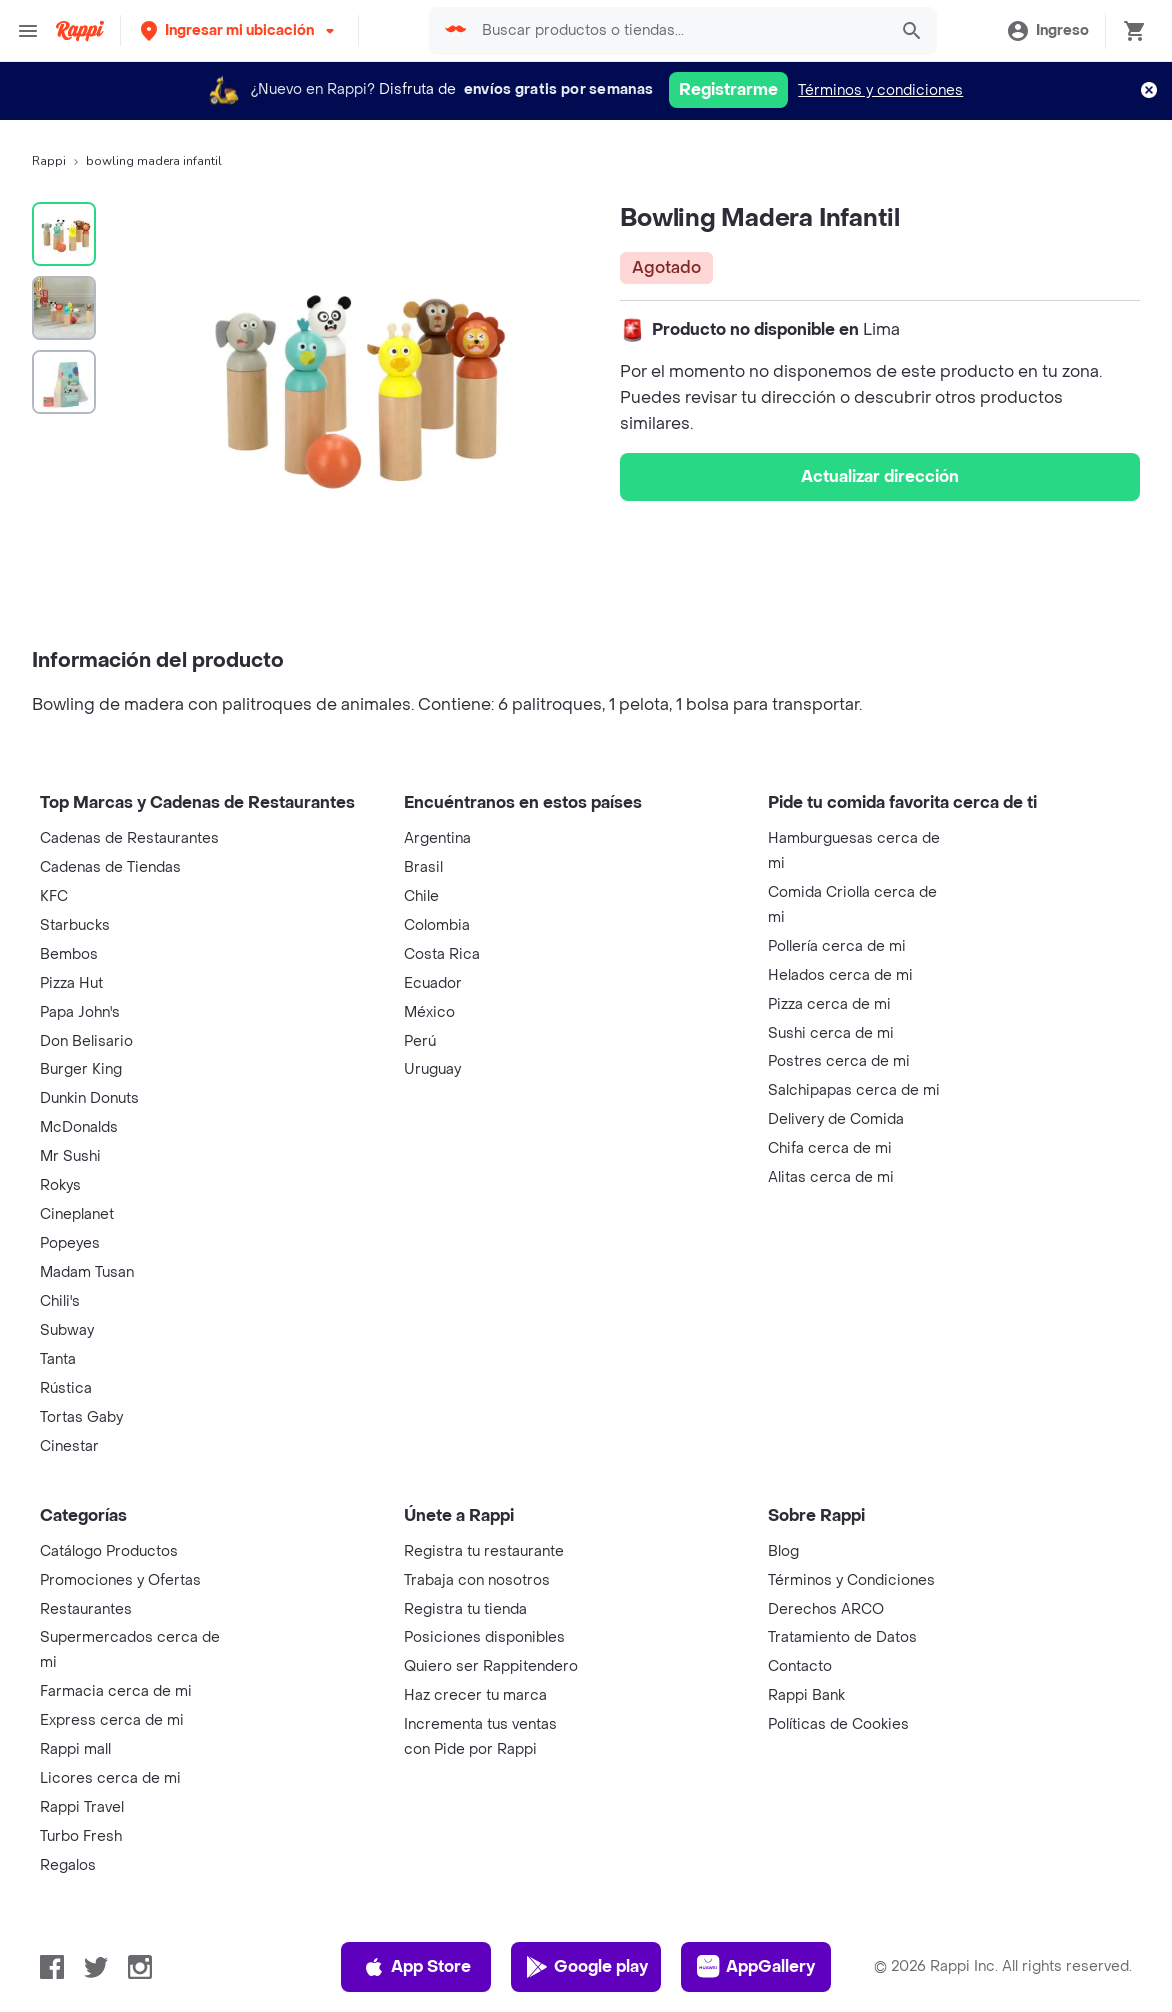  Describe the element at coordinates (60, 1185) in the screenshot. I see `Rokys` at that location.